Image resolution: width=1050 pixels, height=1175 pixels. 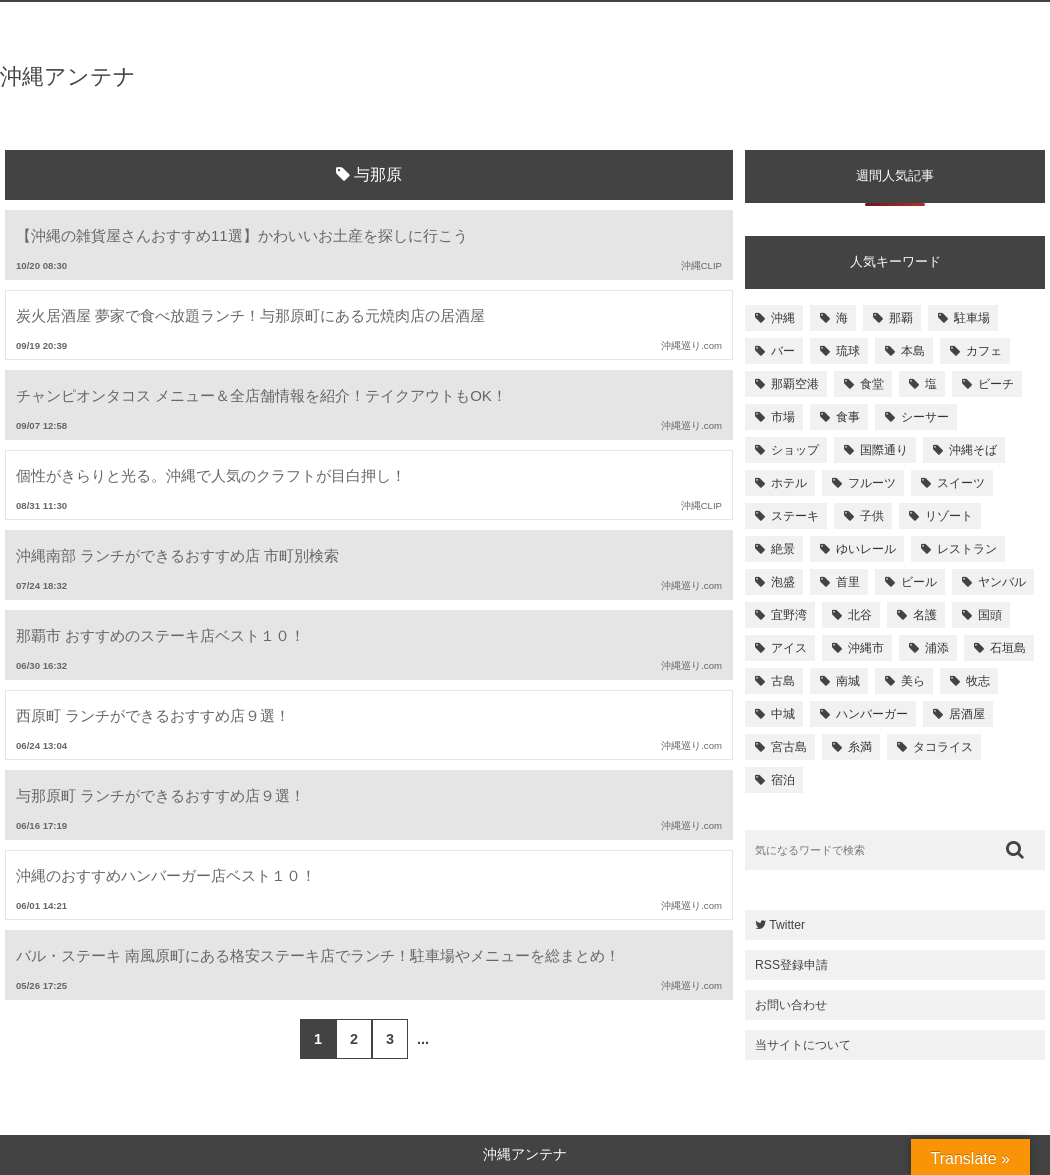 I want to click on 泡盛 [泡盛 (157個の項目)], so click(x=783, y=582).